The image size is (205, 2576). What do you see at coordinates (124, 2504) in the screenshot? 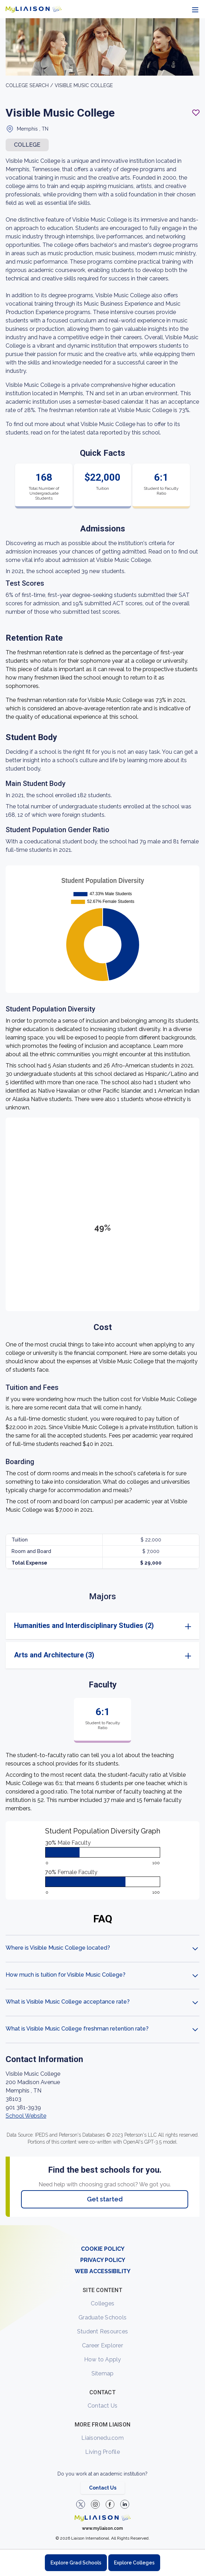
I see `[Verify LiaisonEDU on LinkedIn]` at bounding box center [124, 2504].